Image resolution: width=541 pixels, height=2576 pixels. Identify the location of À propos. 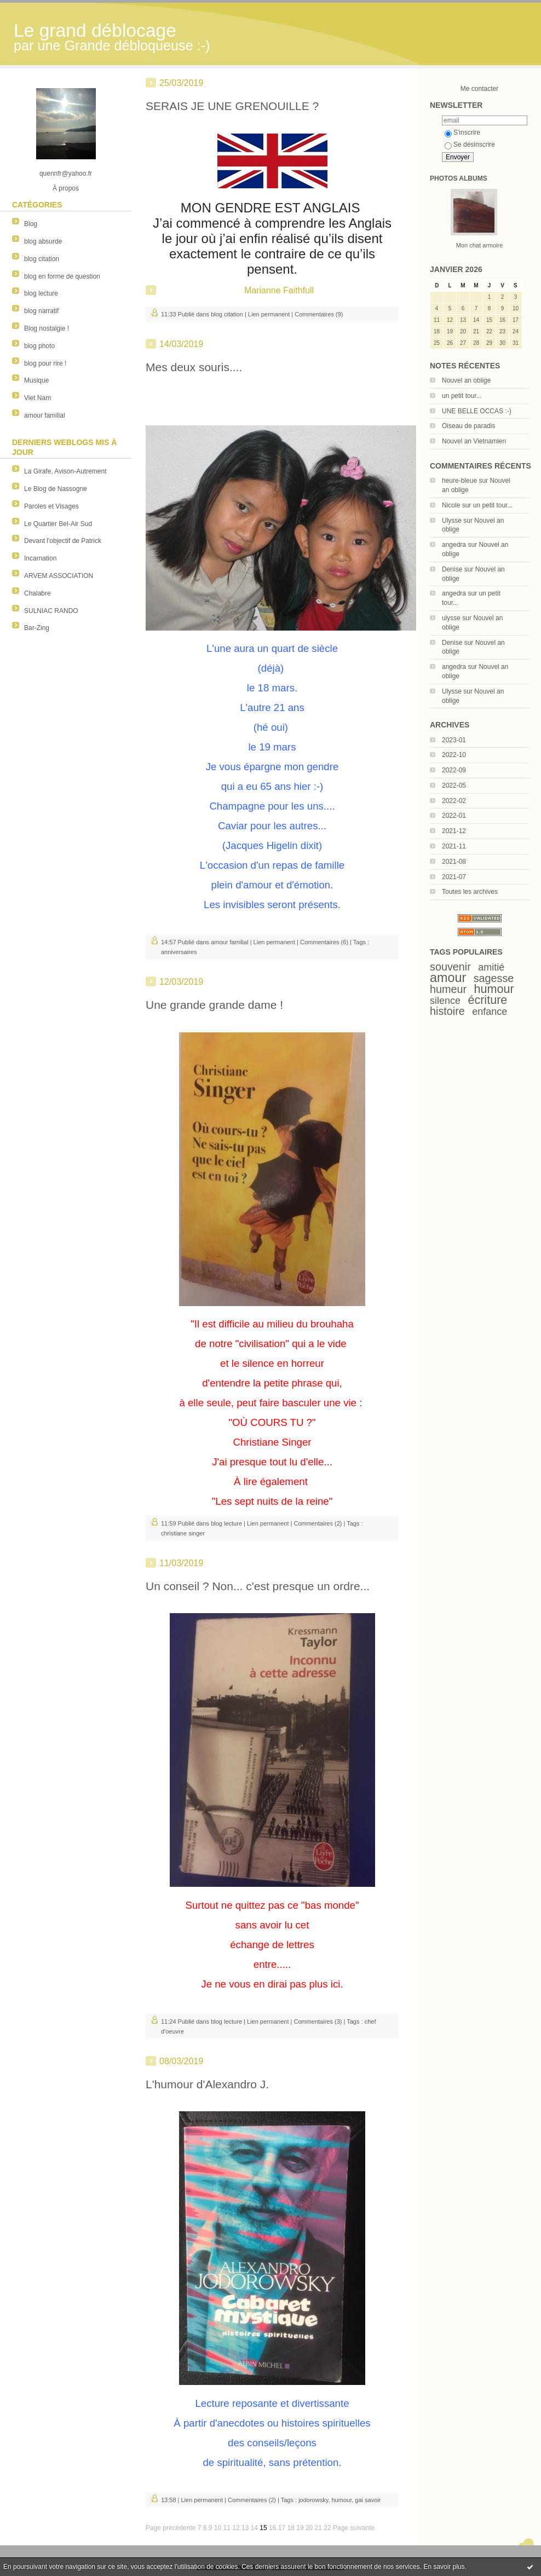
(66, 188).